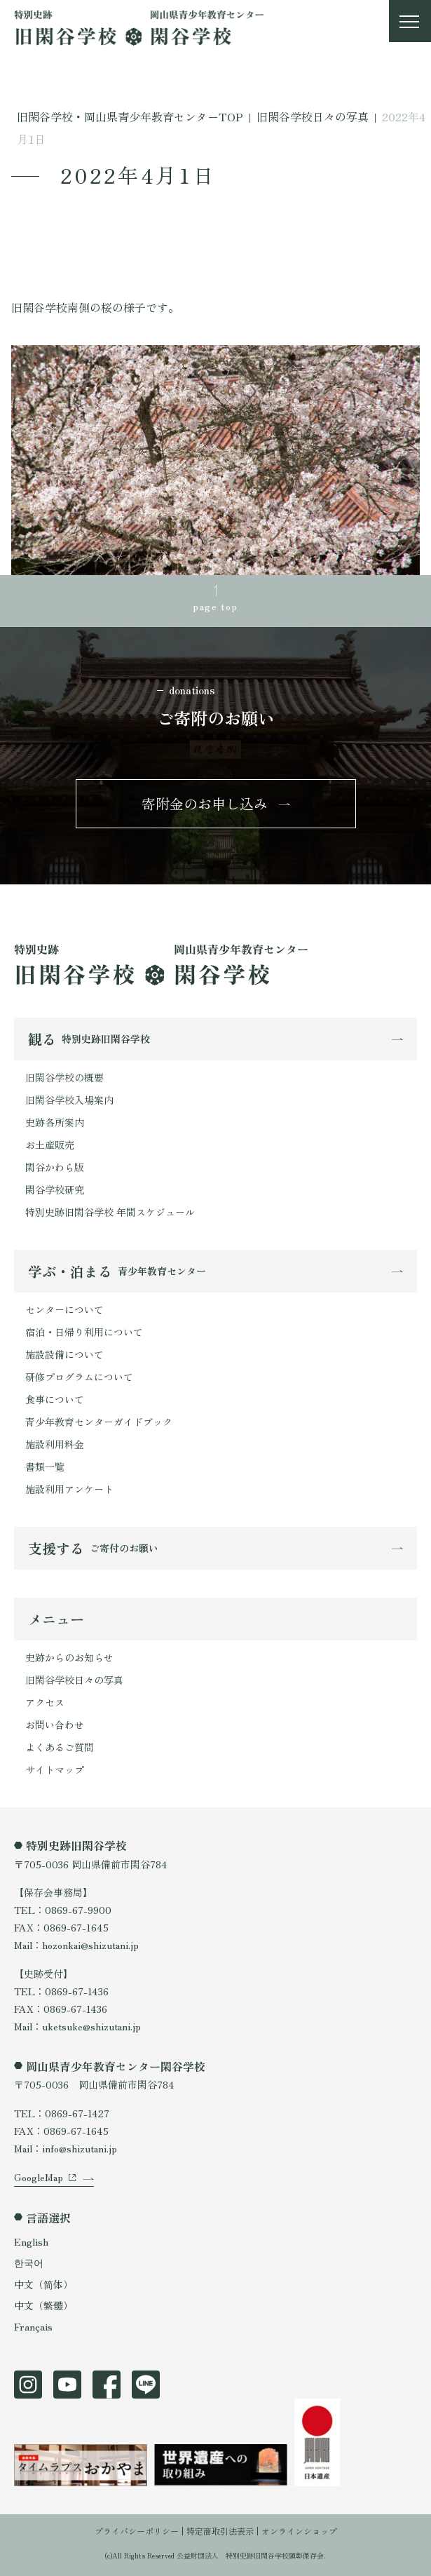 This screenshot has height=2576, width=431. Describe the element at coordinates (74, 1680) in the screenshot. I see `旧閑谷学校日々の写真` at that location.